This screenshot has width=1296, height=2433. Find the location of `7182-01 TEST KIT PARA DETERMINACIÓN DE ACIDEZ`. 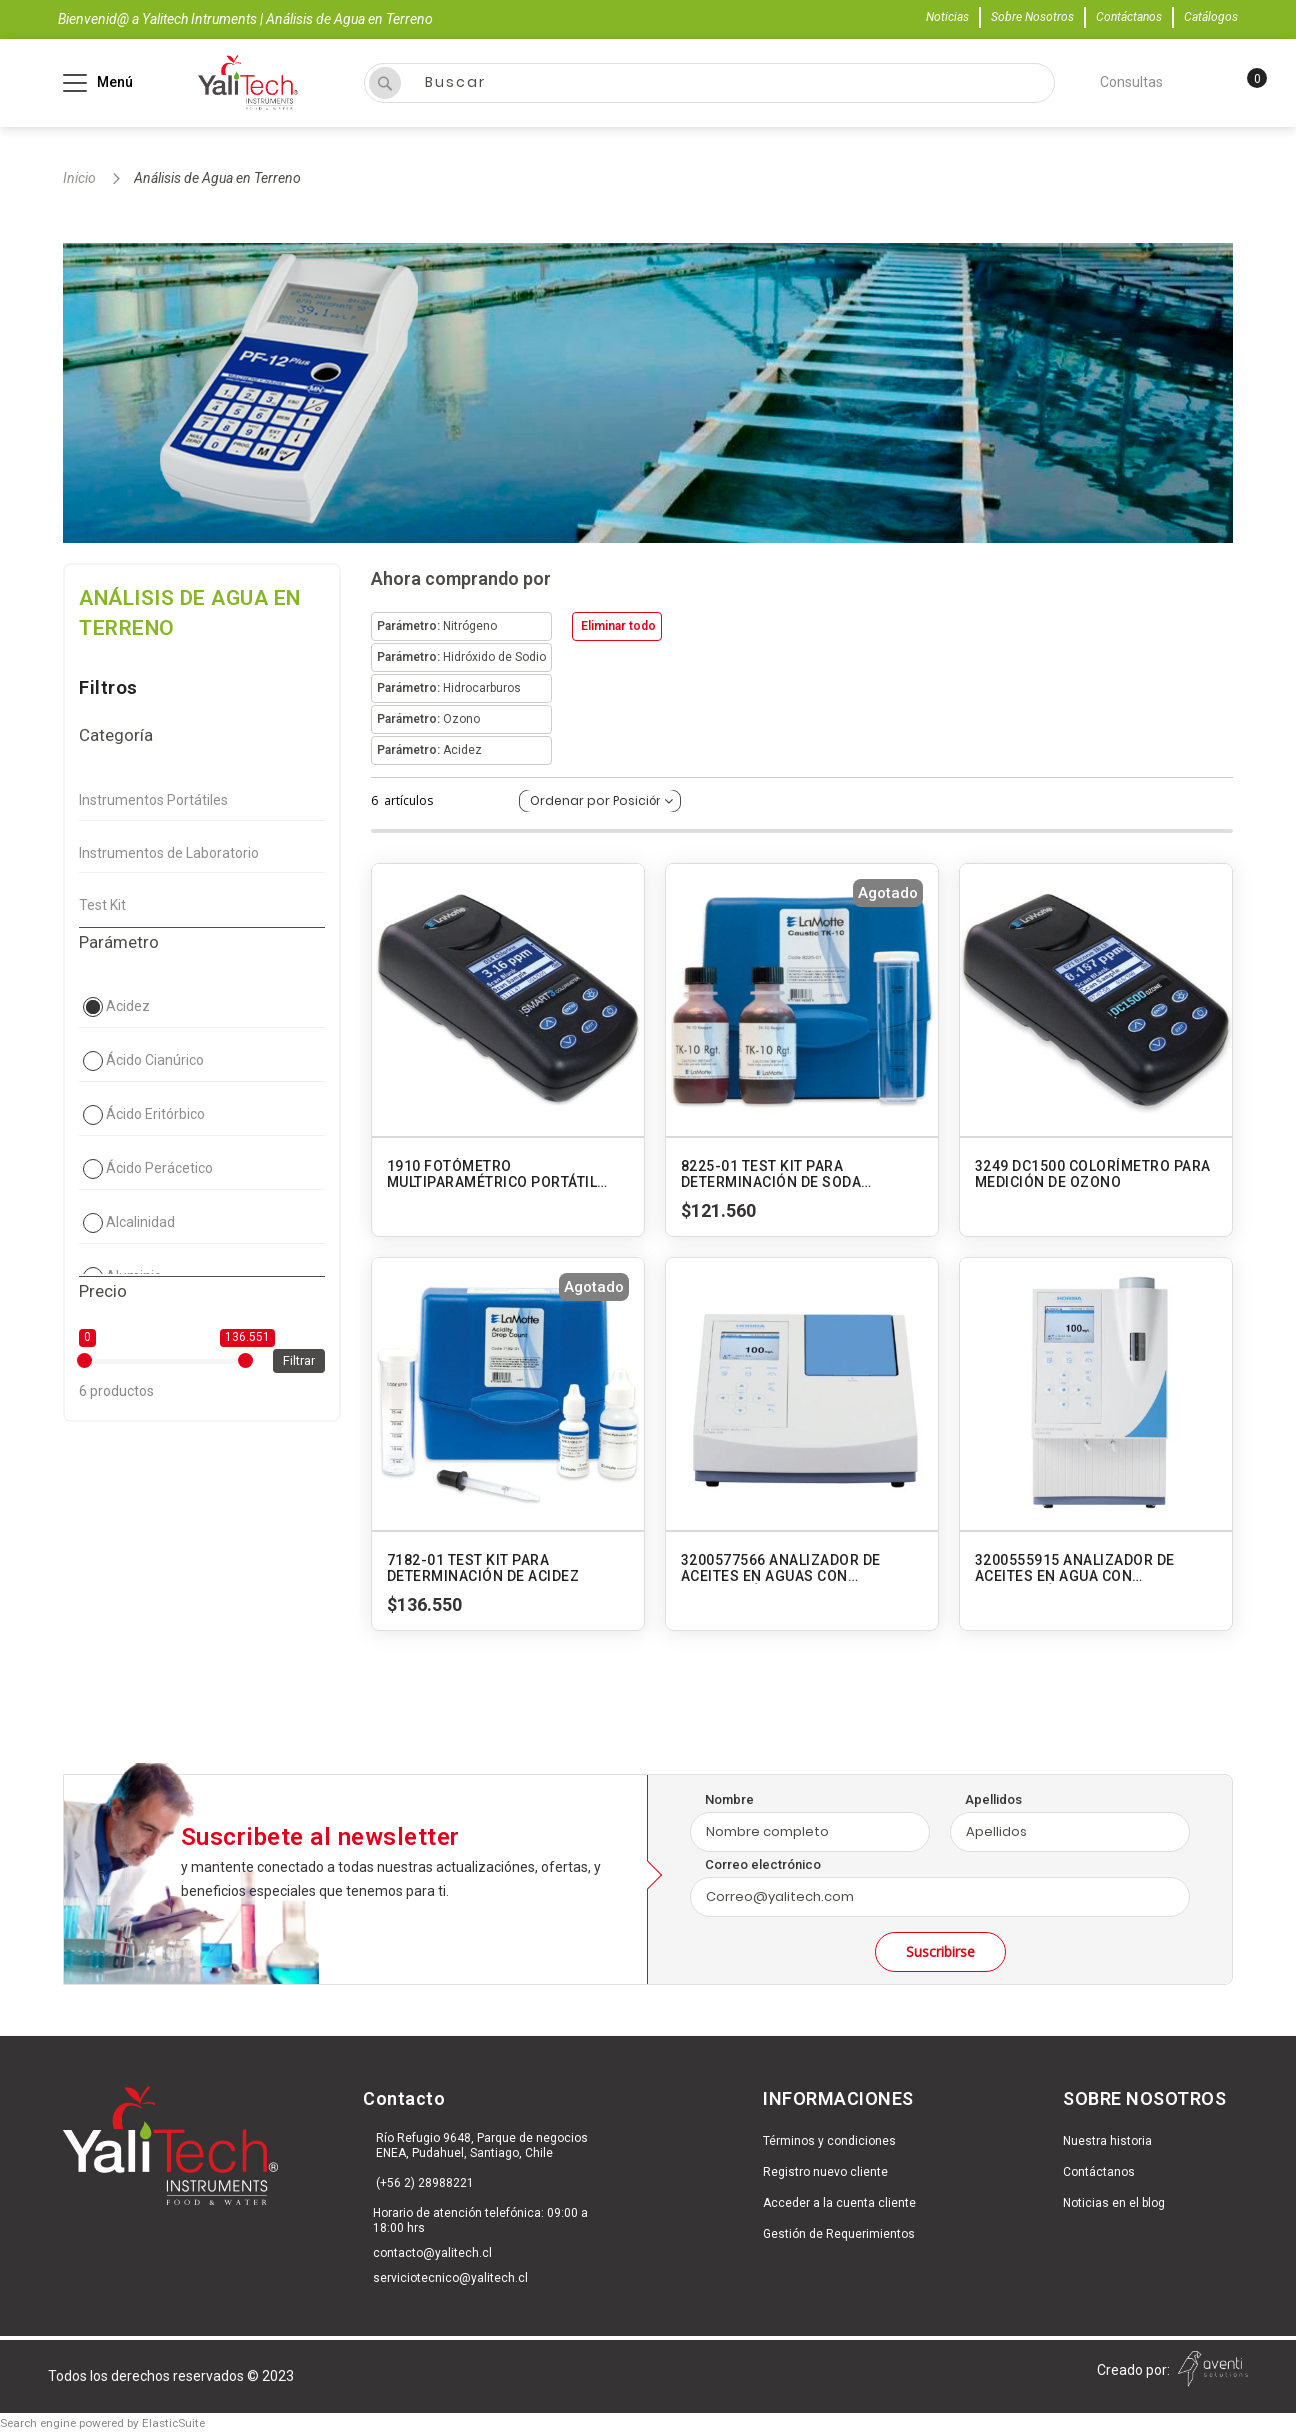

7182-01 TEST KIT PARA DETERMINACIÓN DE ACIDEZ is located at coordinates (483, 1568).